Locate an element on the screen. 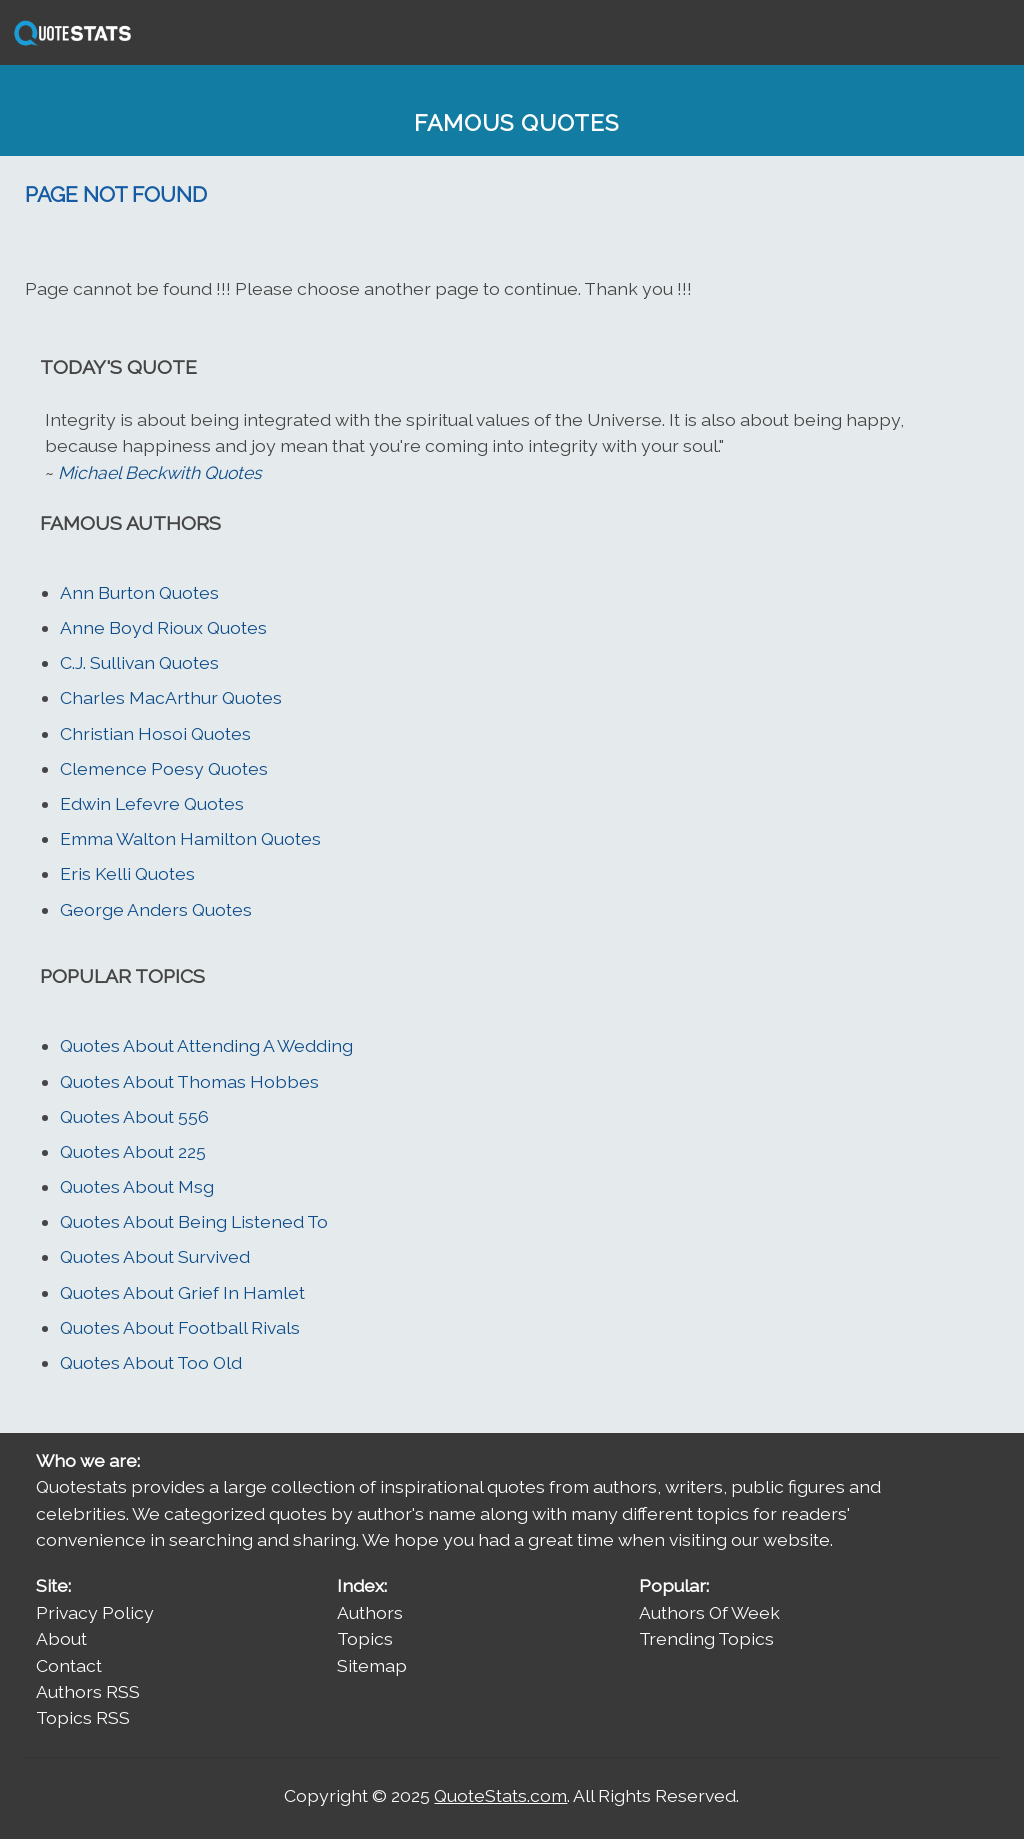  Sitemap is located at coordinates (372, 1665).